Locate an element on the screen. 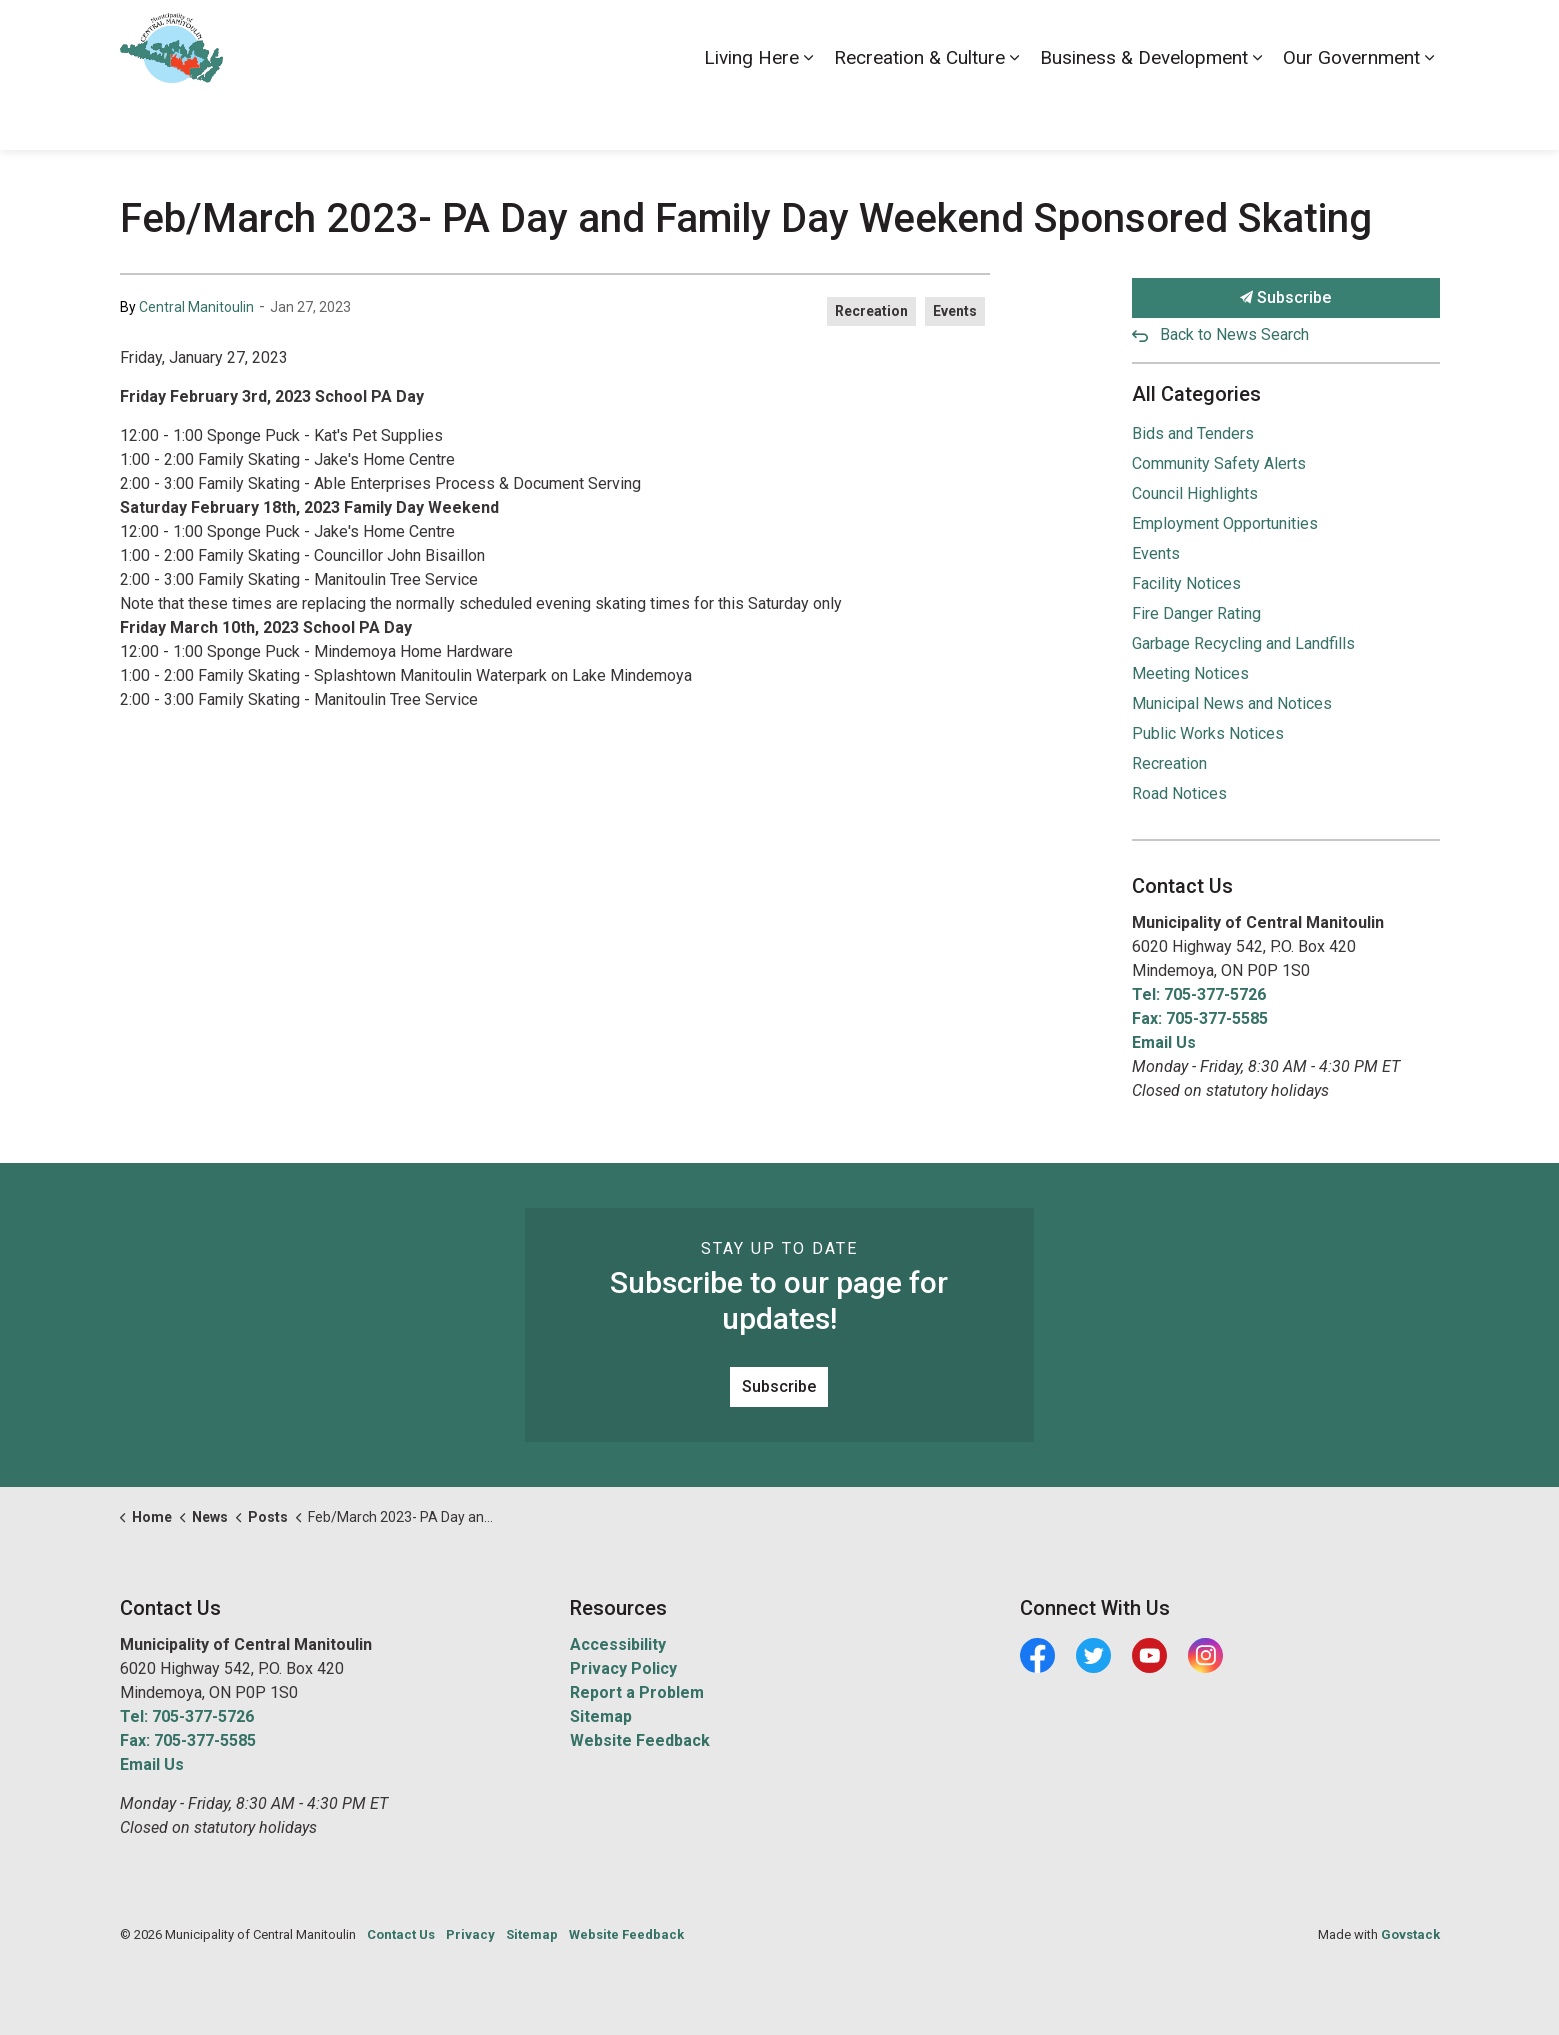 Image resolution: width=1559 pixels, height=2035 pixels. All Categories is located at coordinates (1196, 394).